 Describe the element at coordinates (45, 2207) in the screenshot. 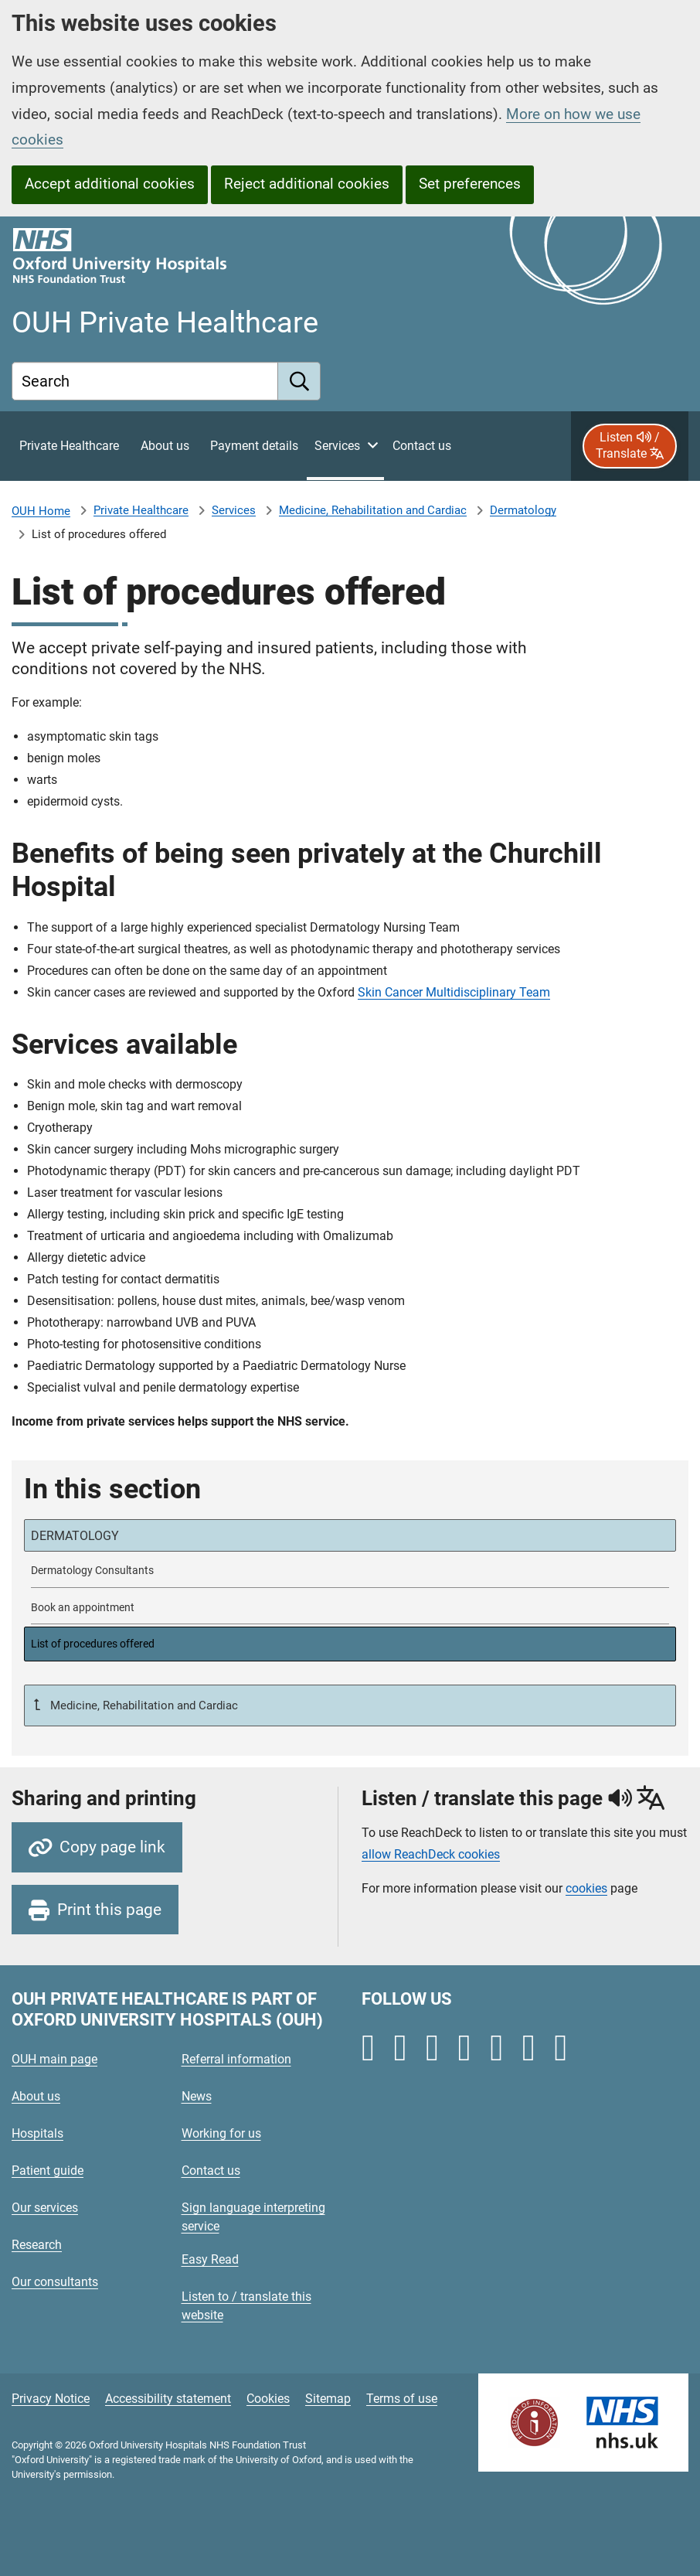

I see `Our services [Oxford University Hospitals - Our services]` at that location.